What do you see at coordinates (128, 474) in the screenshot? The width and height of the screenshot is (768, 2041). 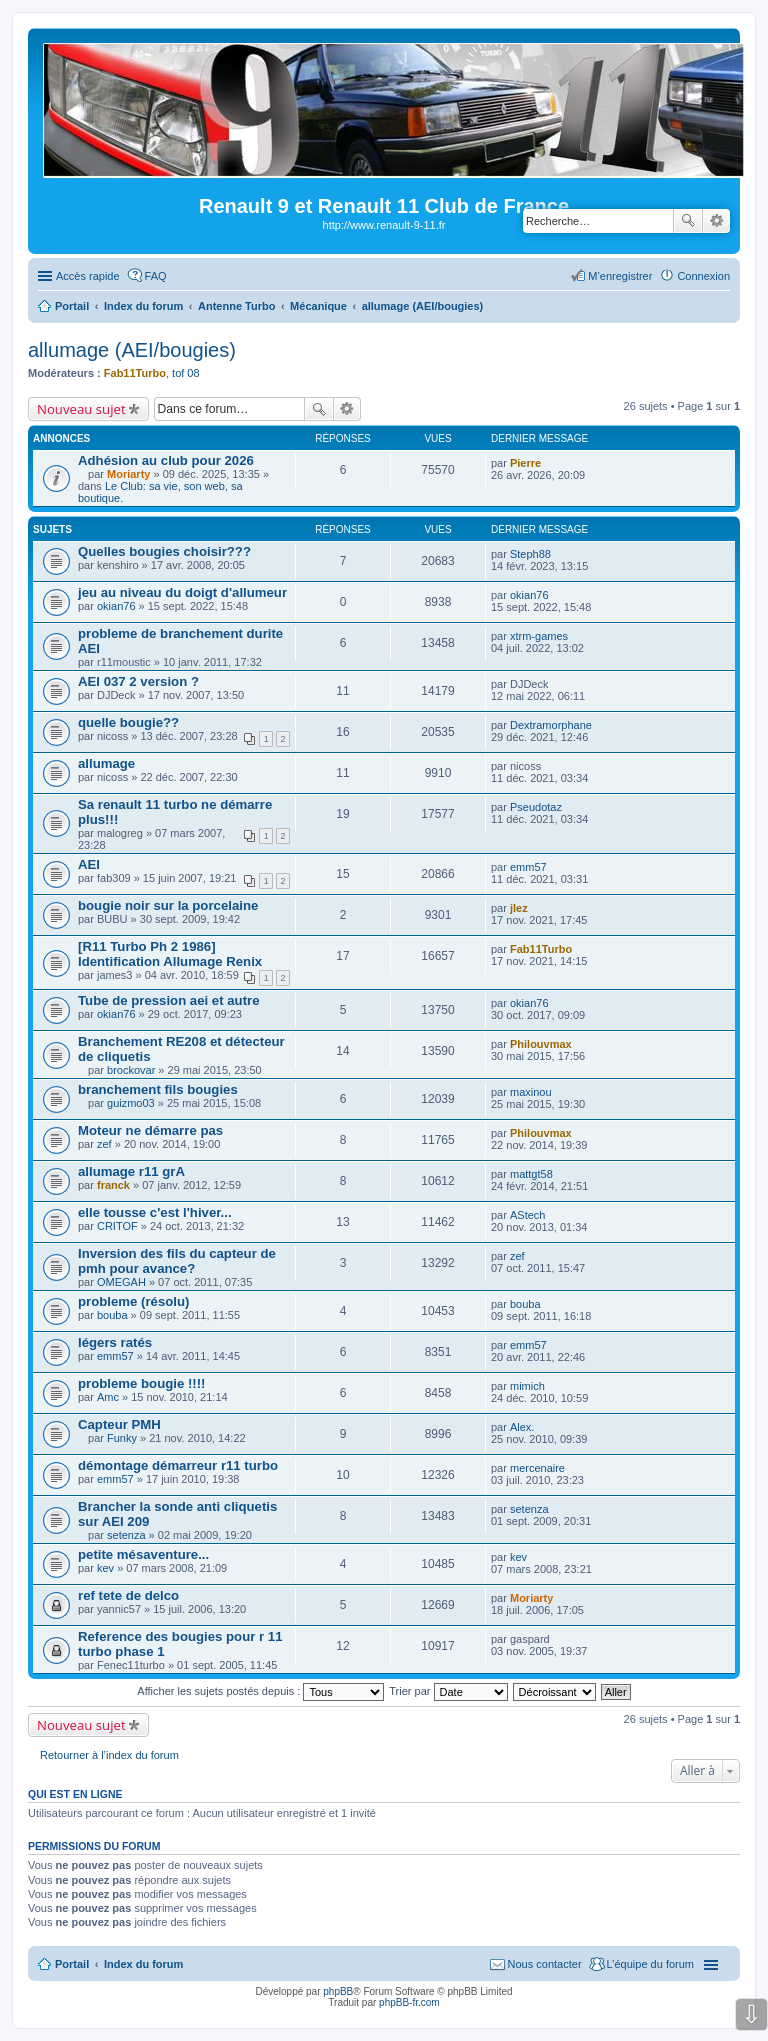 I see `Moriarty` at bounding box center [128, 474].